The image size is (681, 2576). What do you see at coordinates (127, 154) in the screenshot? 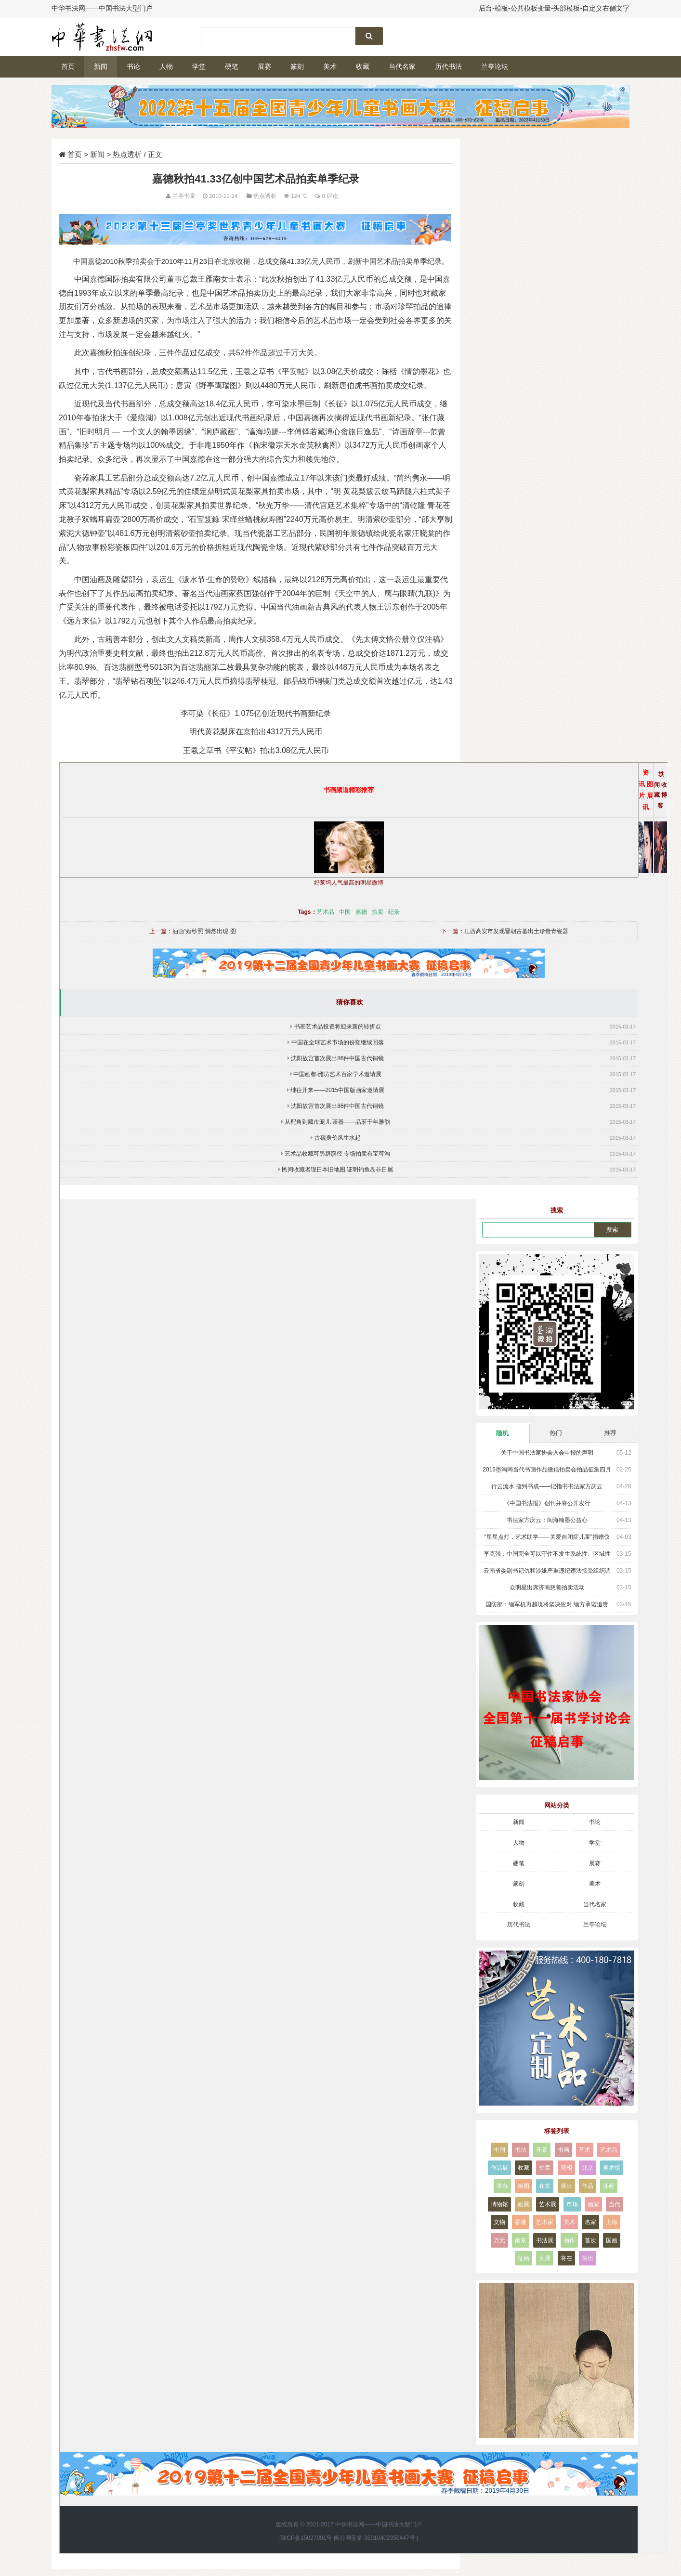
I see `热点透析` at bounding box center [127, 154].